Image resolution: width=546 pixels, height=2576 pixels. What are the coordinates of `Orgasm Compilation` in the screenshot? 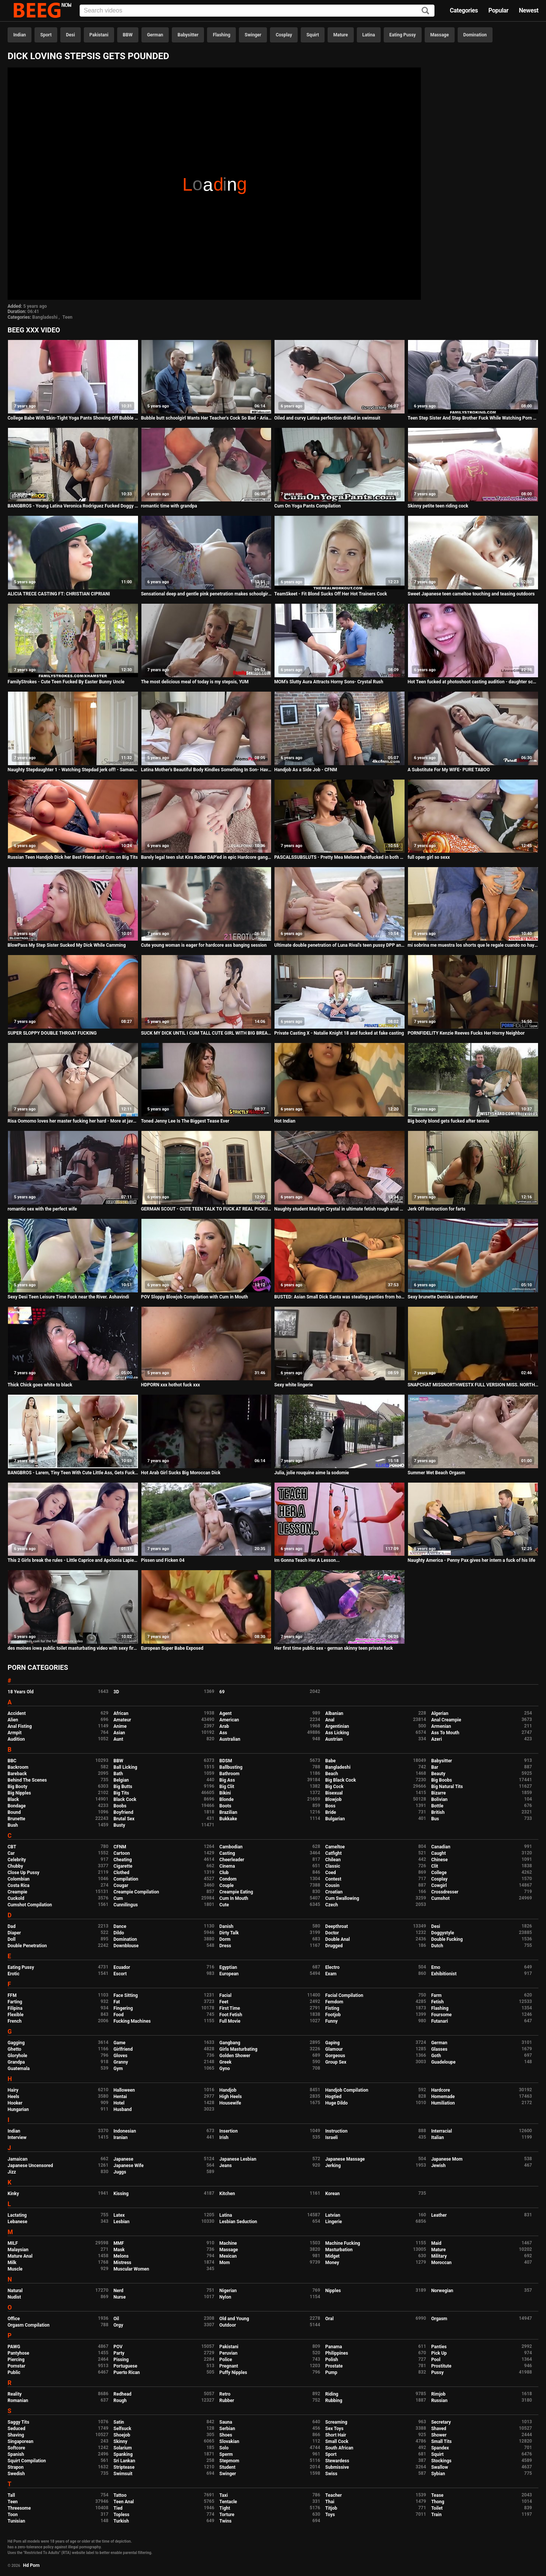 It's located at (29, 2325).